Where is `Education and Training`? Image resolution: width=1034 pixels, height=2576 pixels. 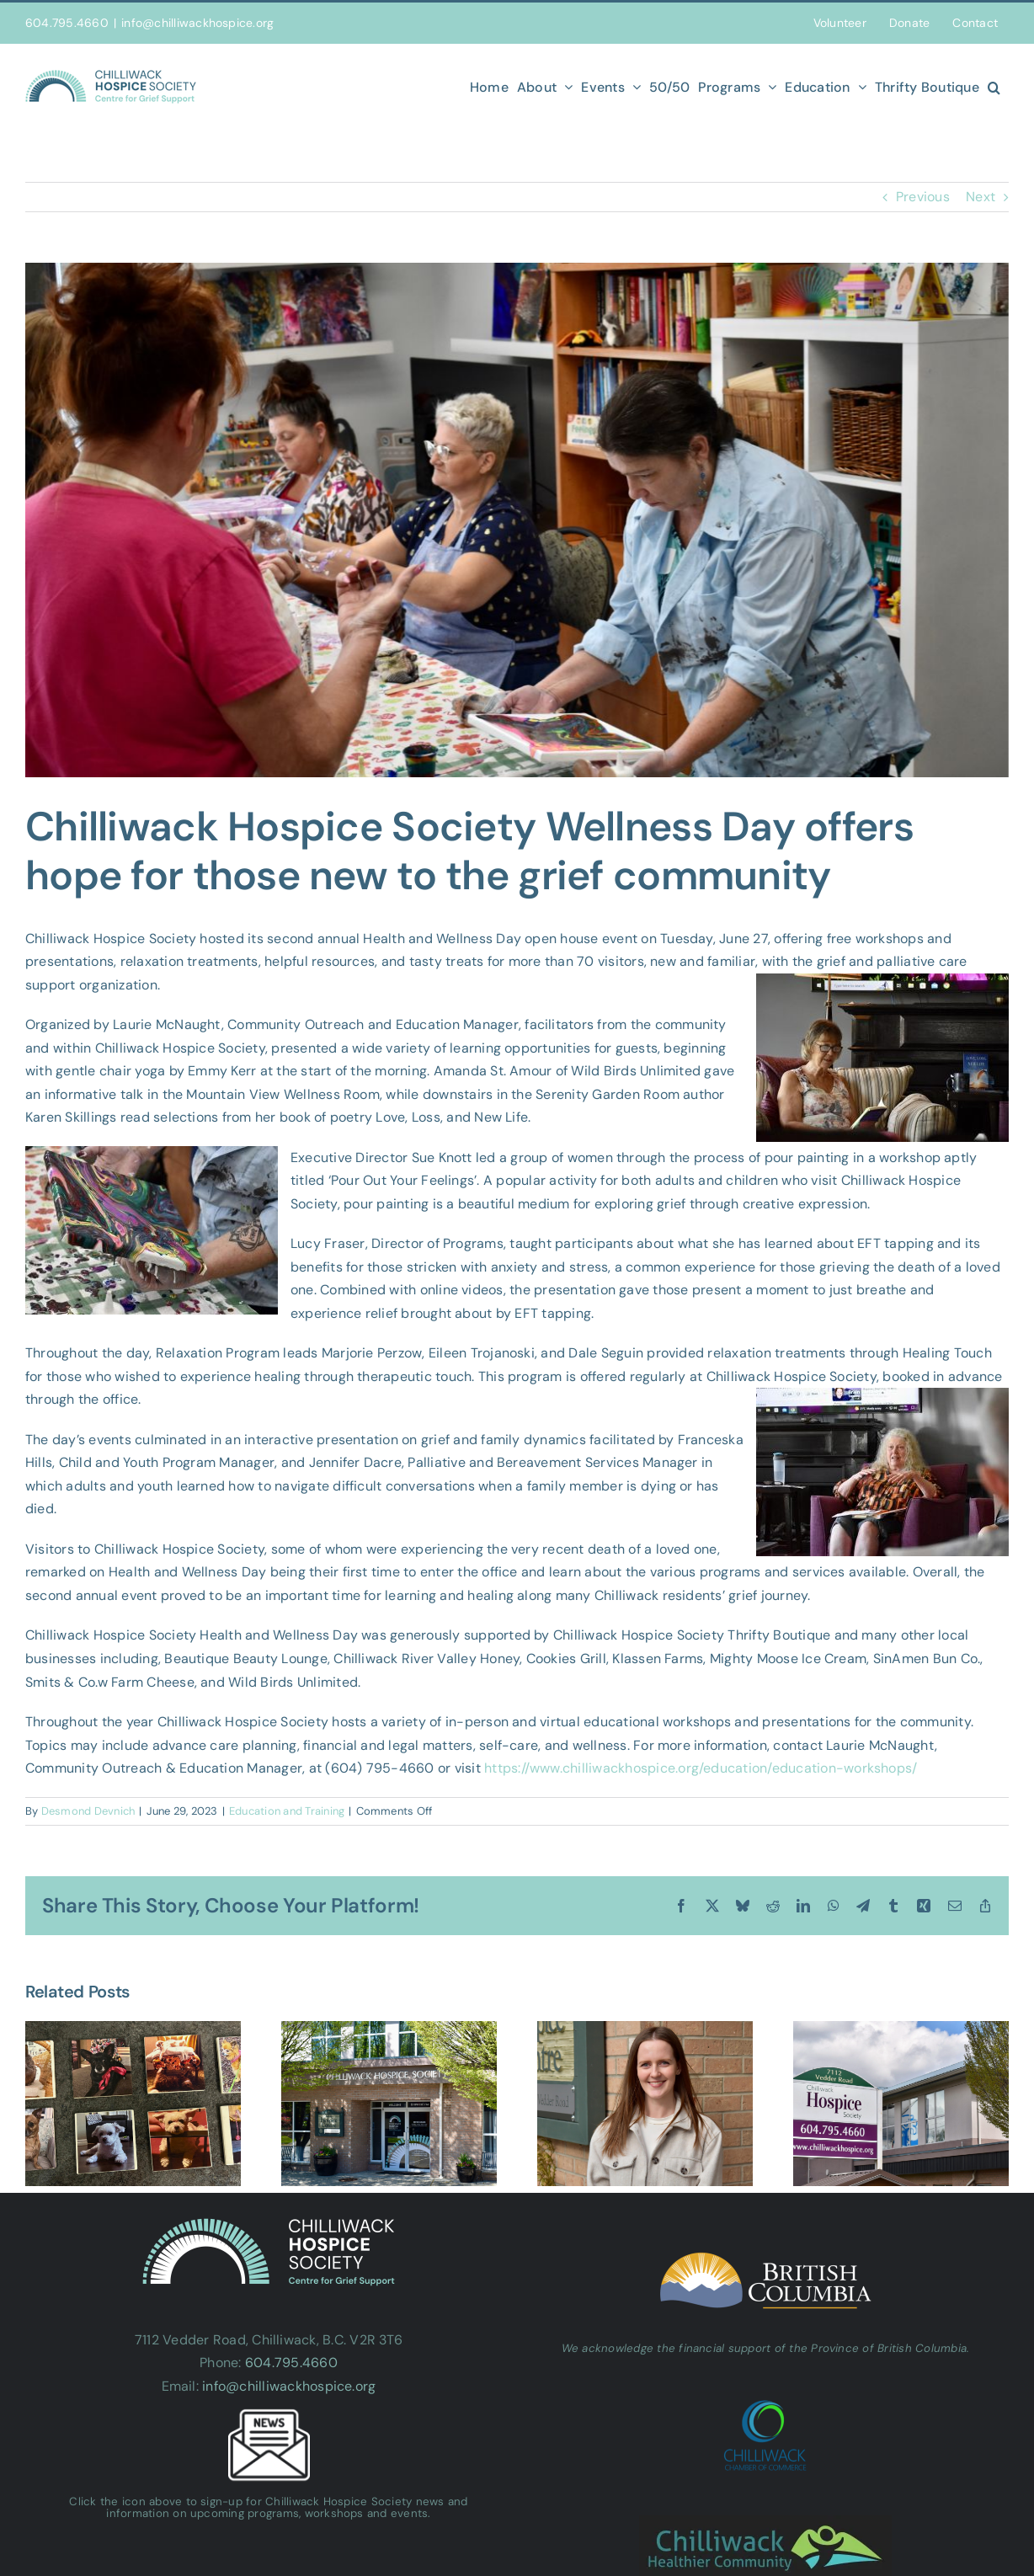
Education and Training is located at coordinates (286, 1811).